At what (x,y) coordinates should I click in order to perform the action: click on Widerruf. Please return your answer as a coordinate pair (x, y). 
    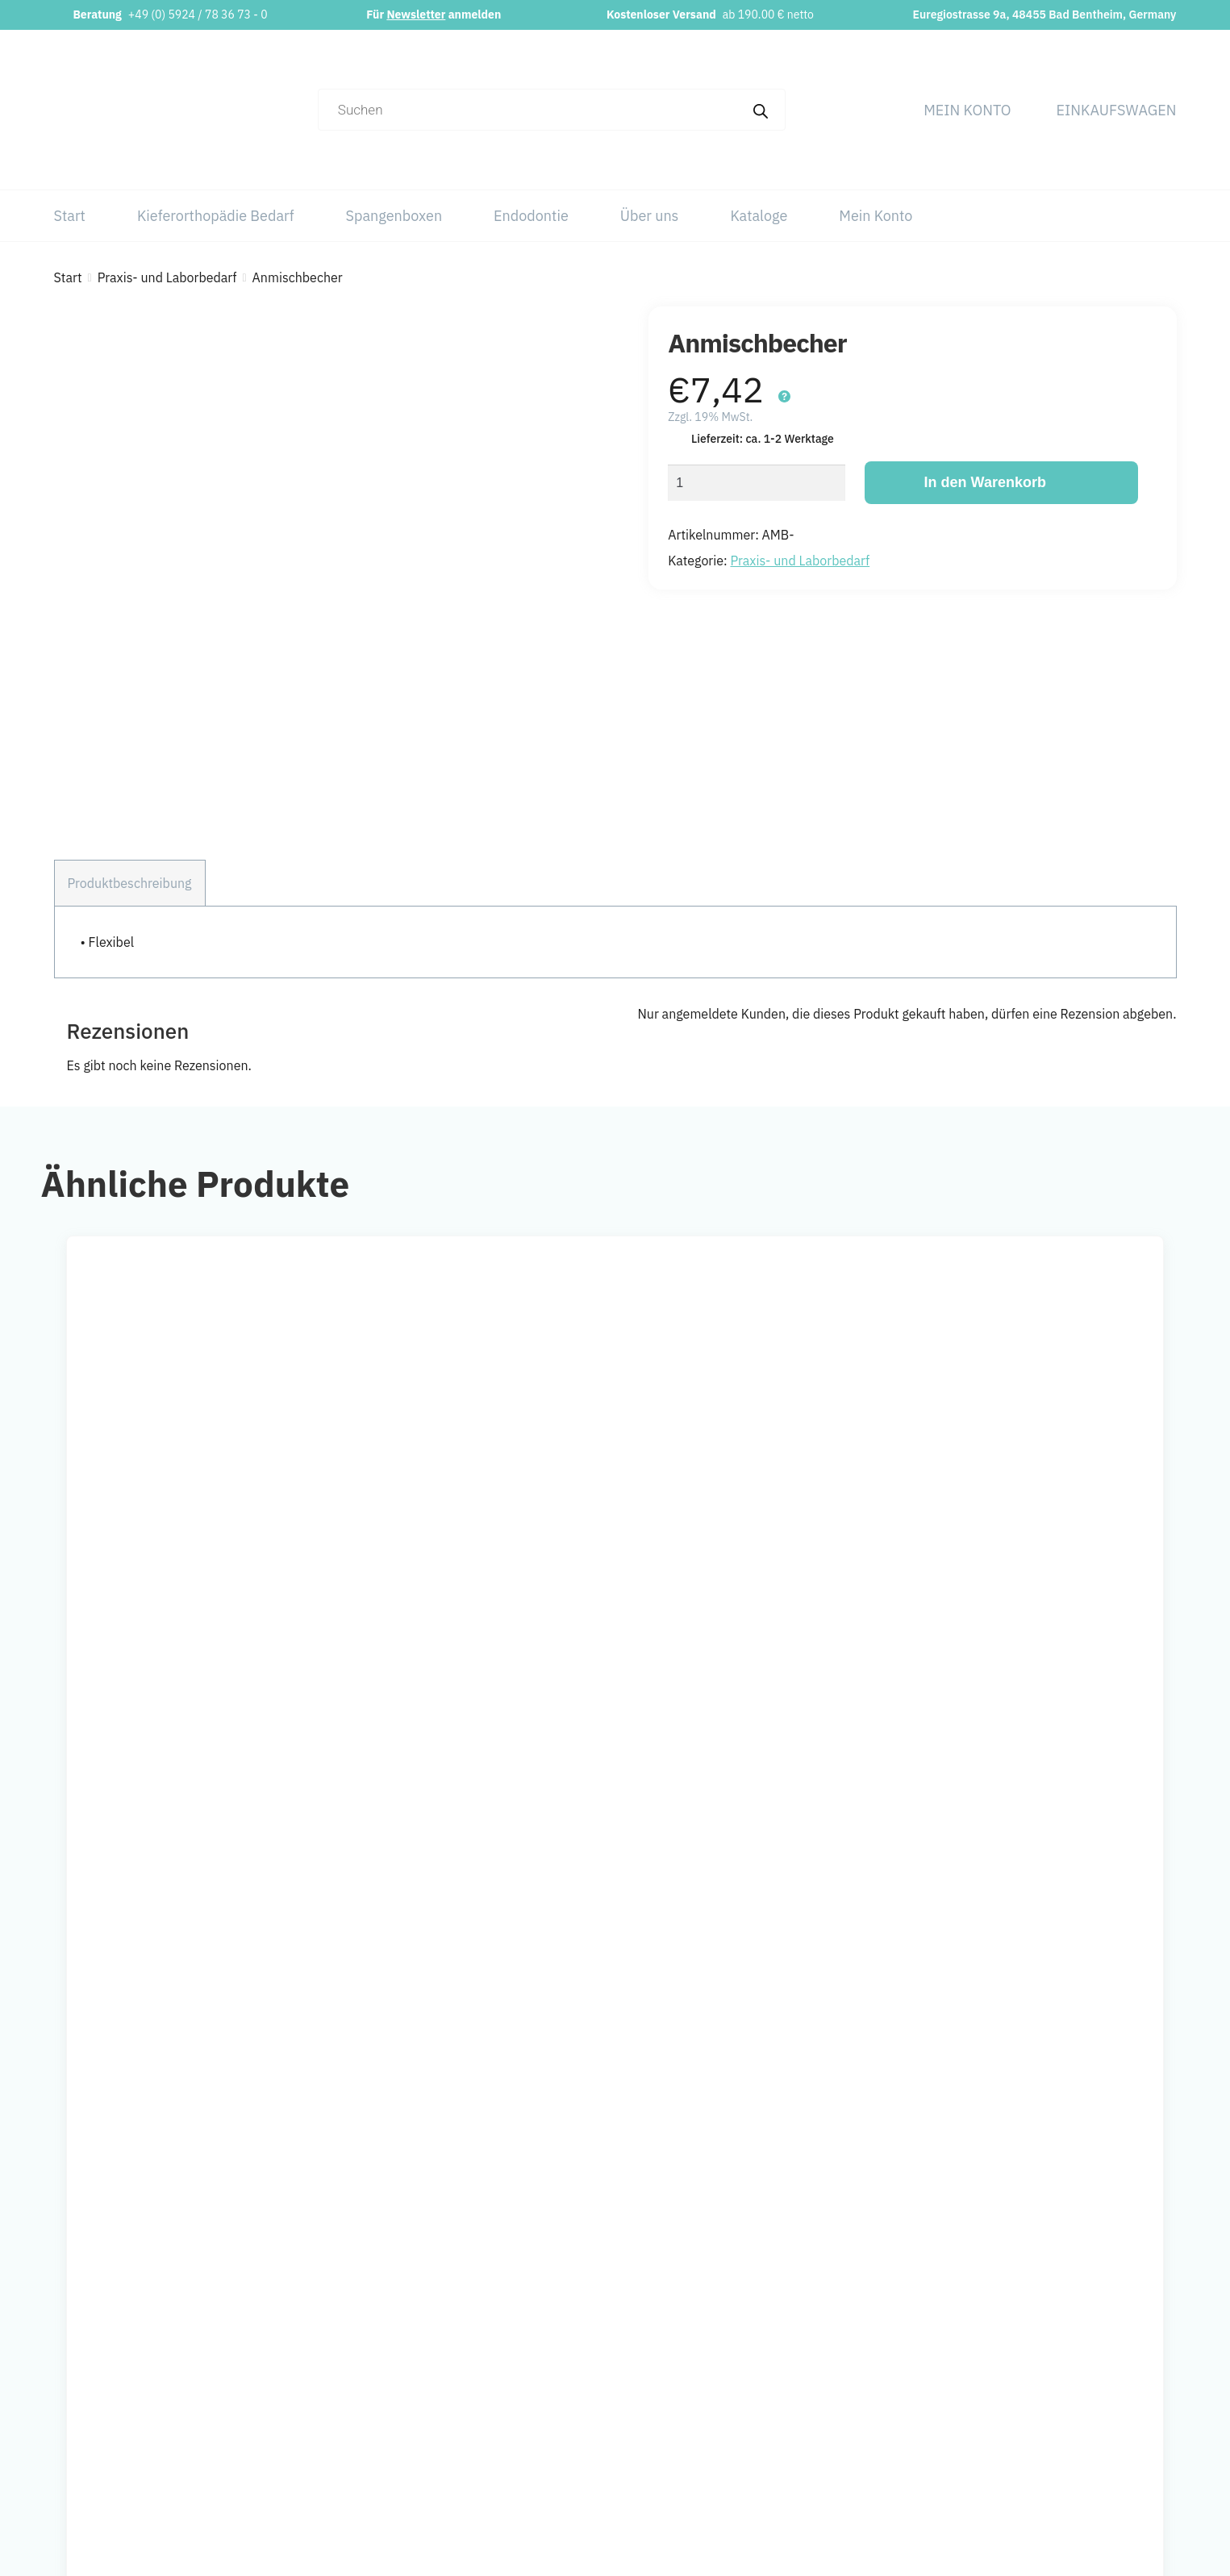
    Looking at the image, I should click on (1072, 2453).